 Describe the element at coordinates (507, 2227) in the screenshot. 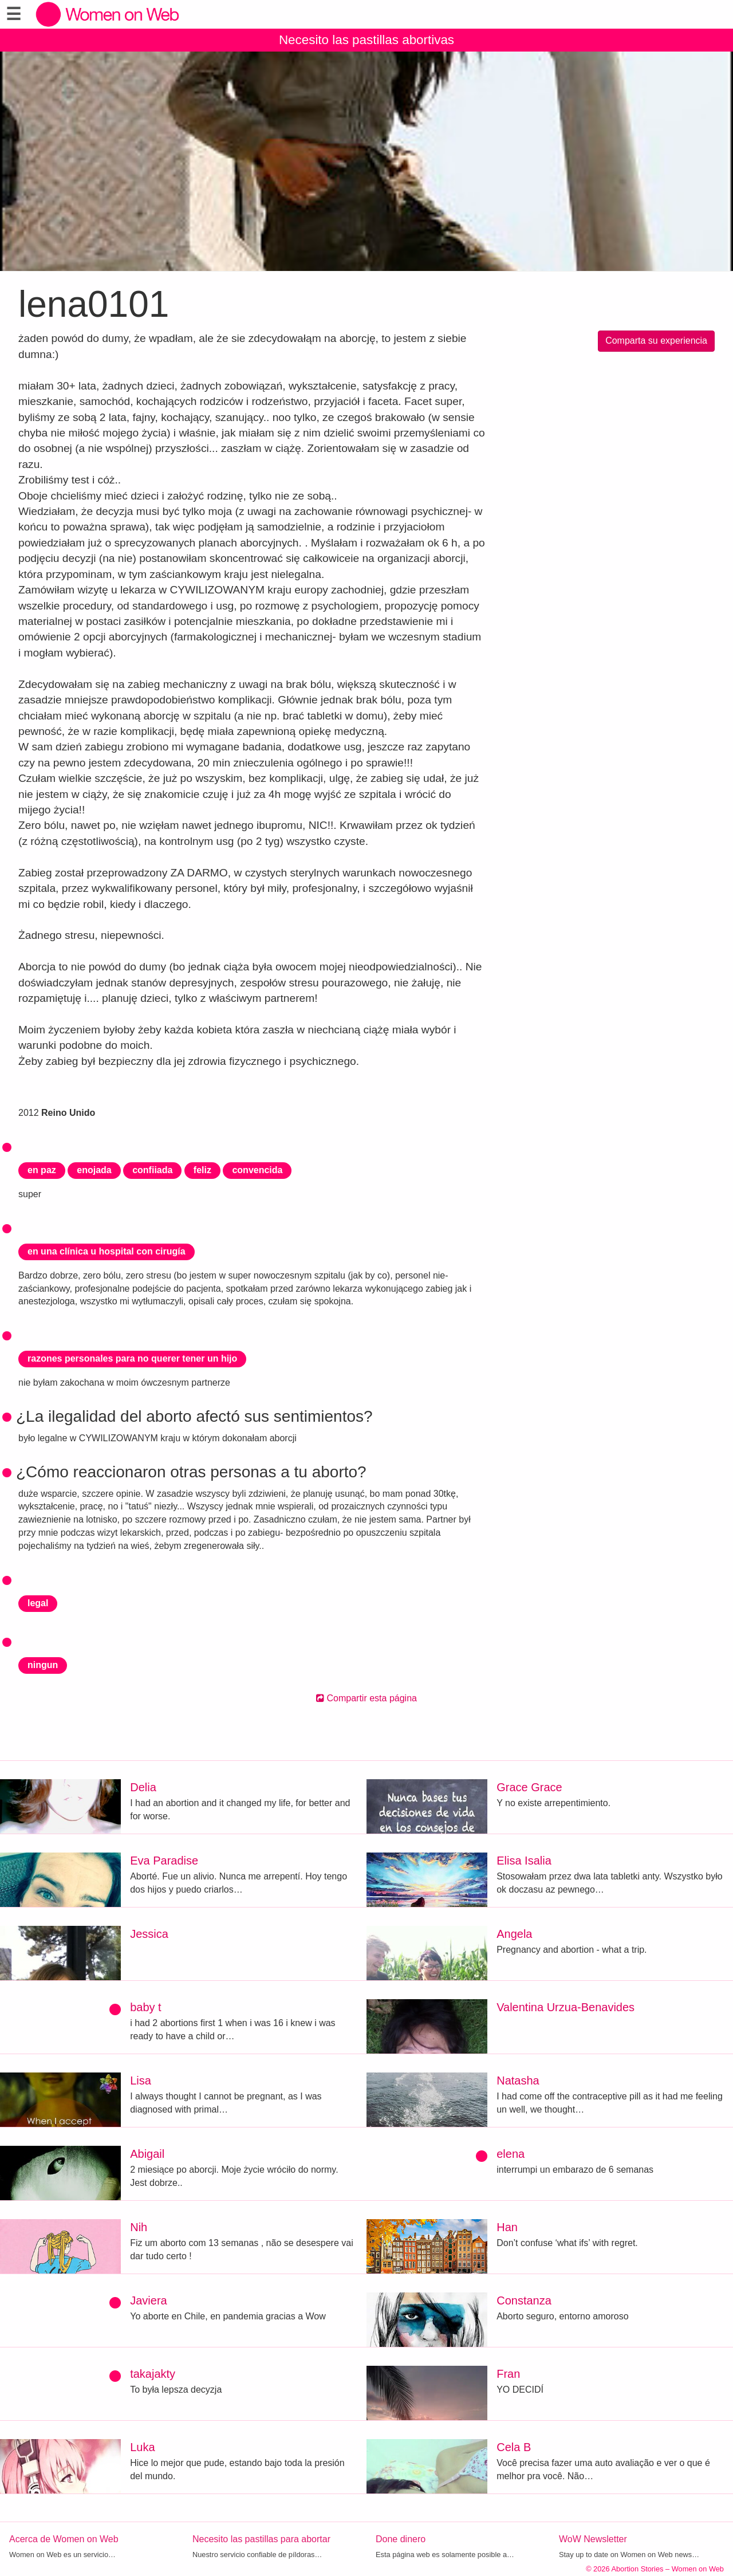

I see `Han` at that location.